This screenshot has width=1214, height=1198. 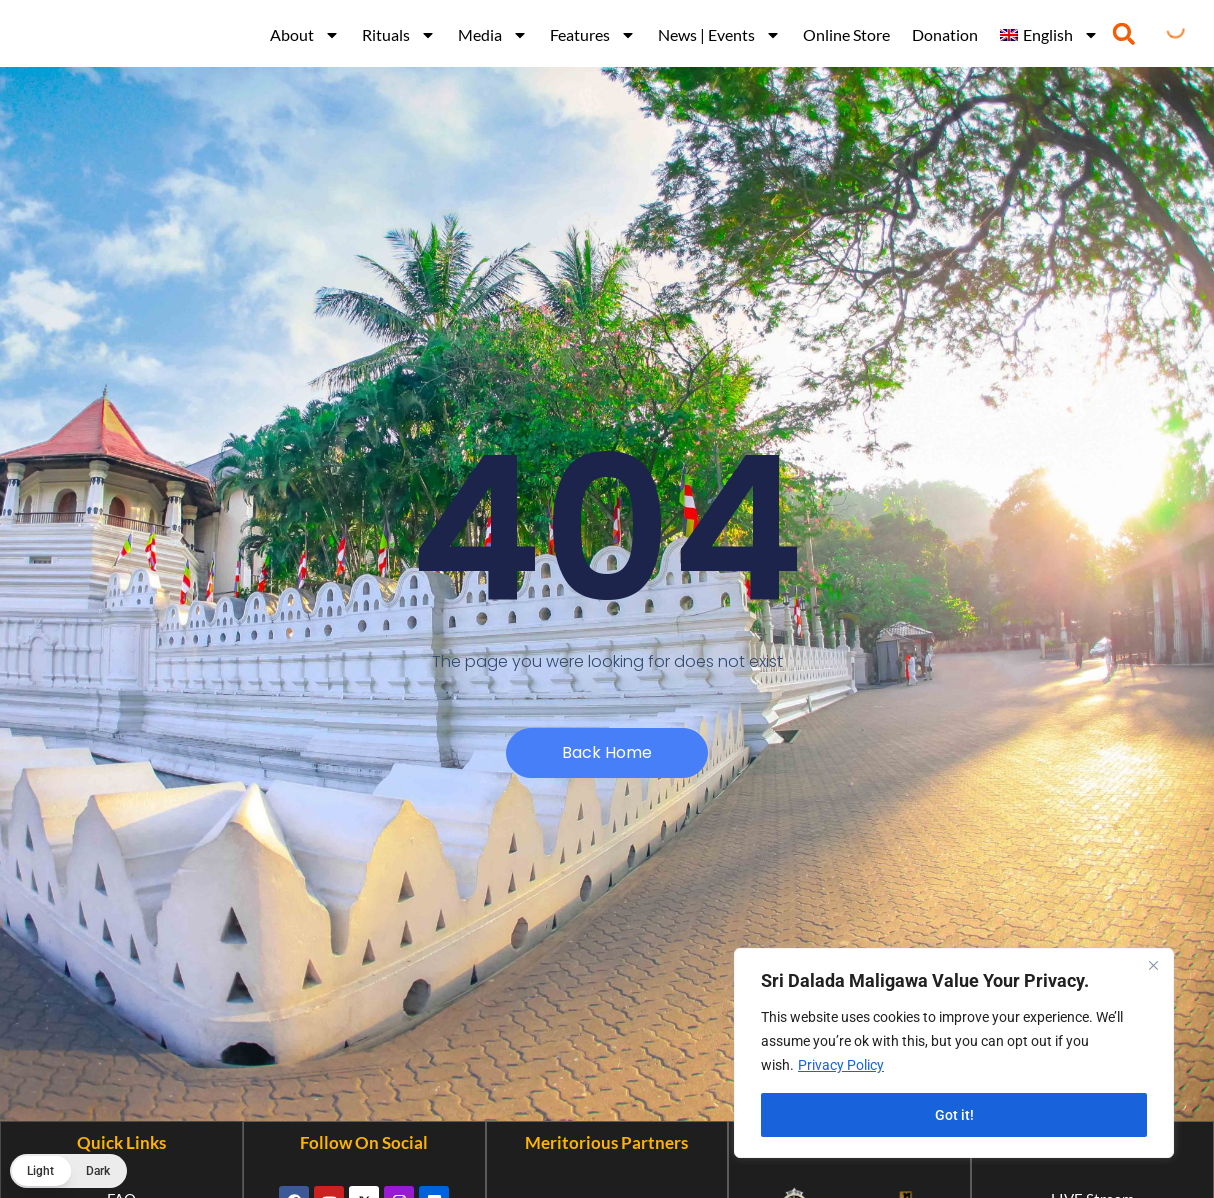 What do you see at coordinates (305, 35) in the screenshot?
I see `About` at bounding box center [305, 35].